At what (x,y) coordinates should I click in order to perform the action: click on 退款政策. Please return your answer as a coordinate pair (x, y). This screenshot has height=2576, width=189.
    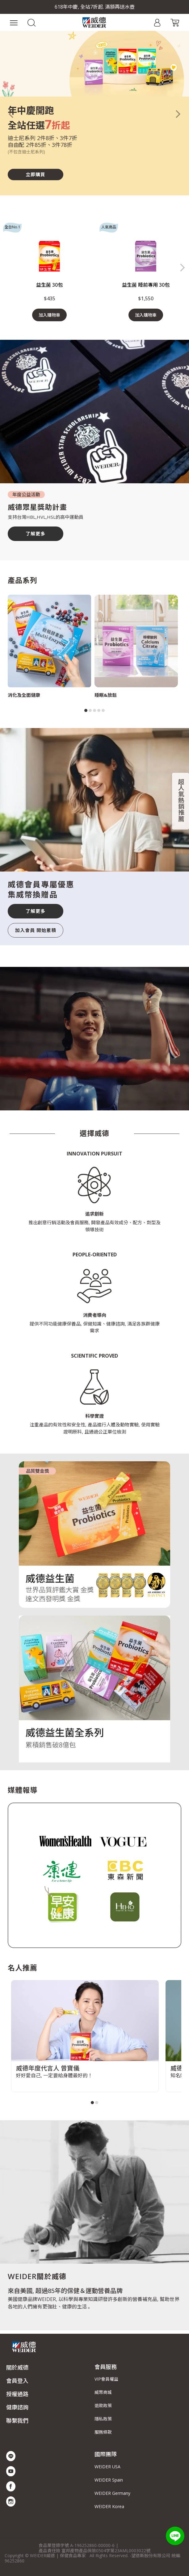
    Looking at the image, I should click on (103, 2405).